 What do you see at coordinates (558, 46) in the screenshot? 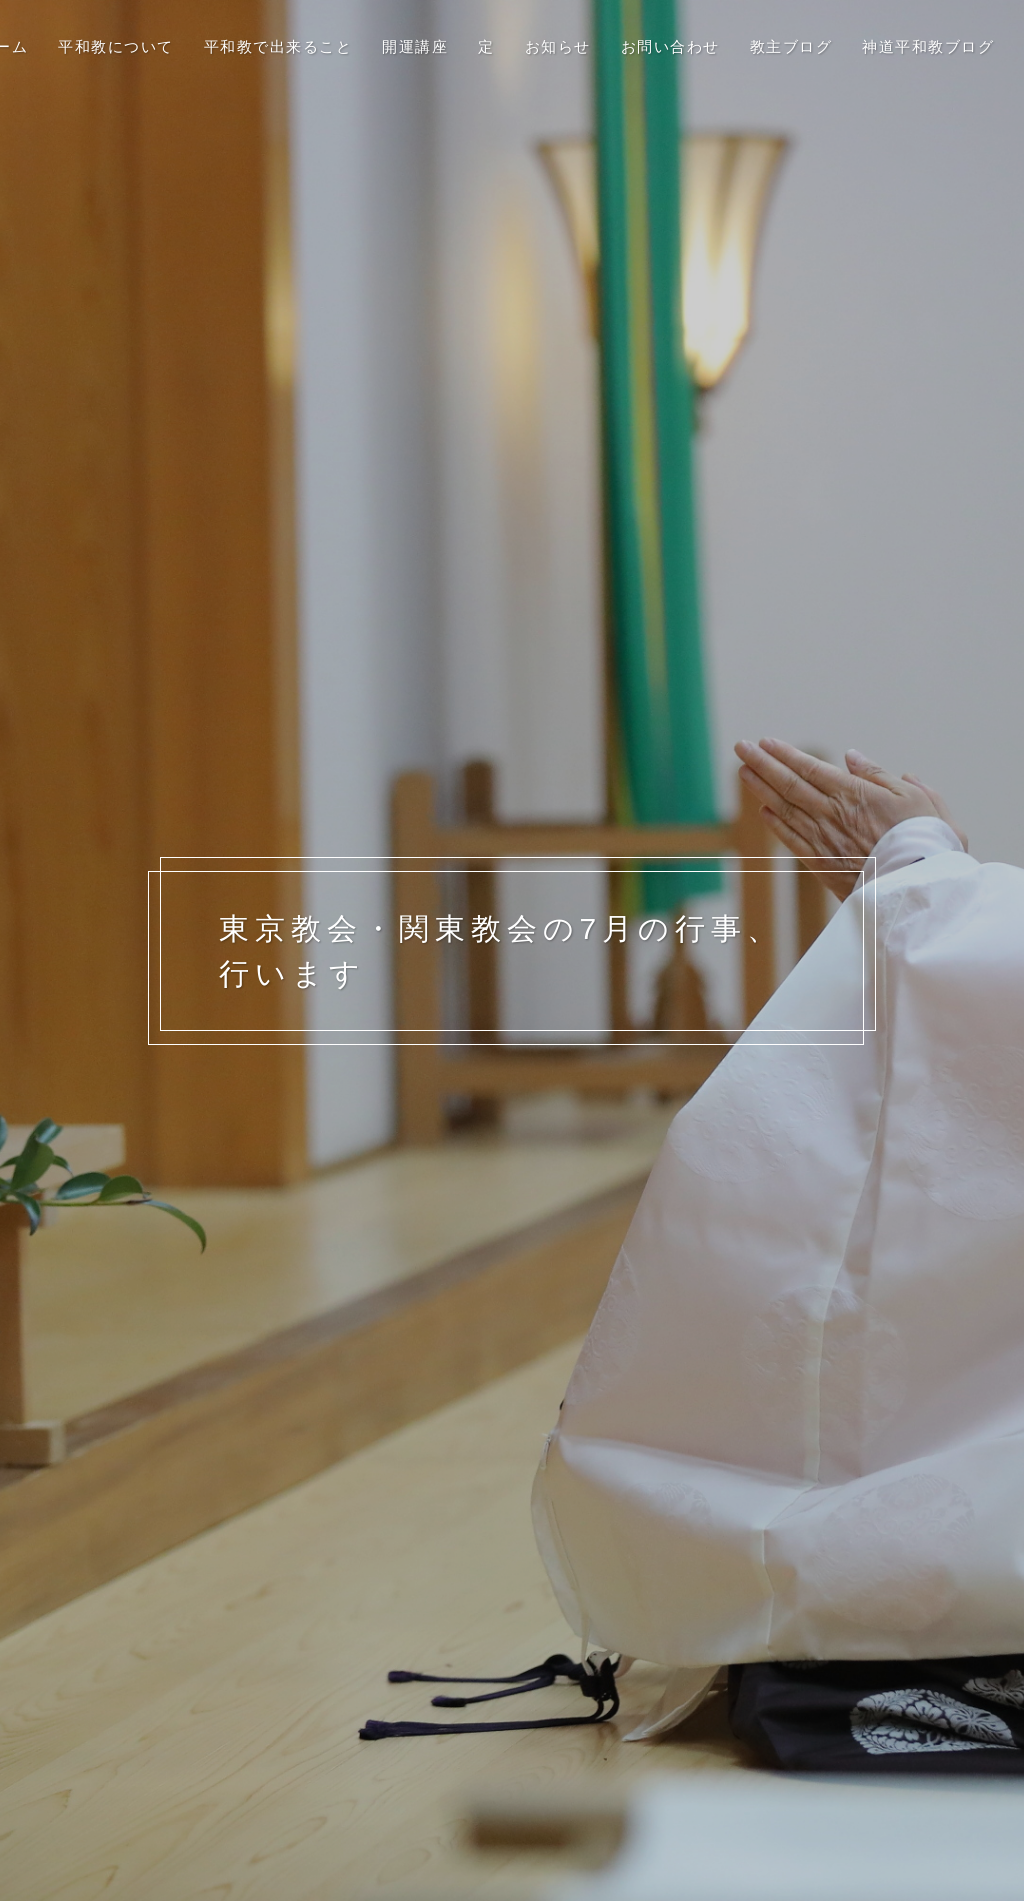
I see `お知らせ` at bounding box center [558, 46].